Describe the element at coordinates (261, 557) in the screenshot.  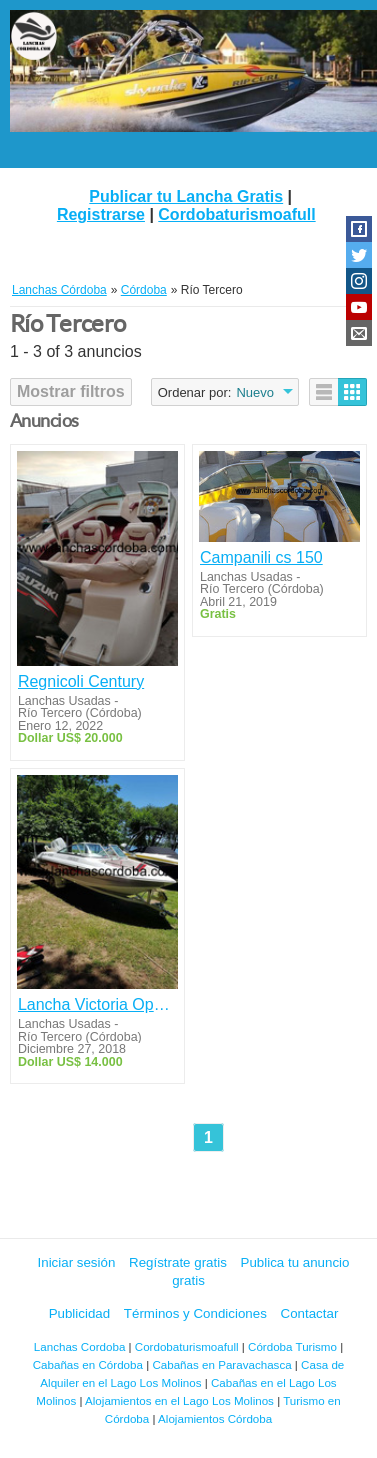
I see `Campanili cs 150` at that location.